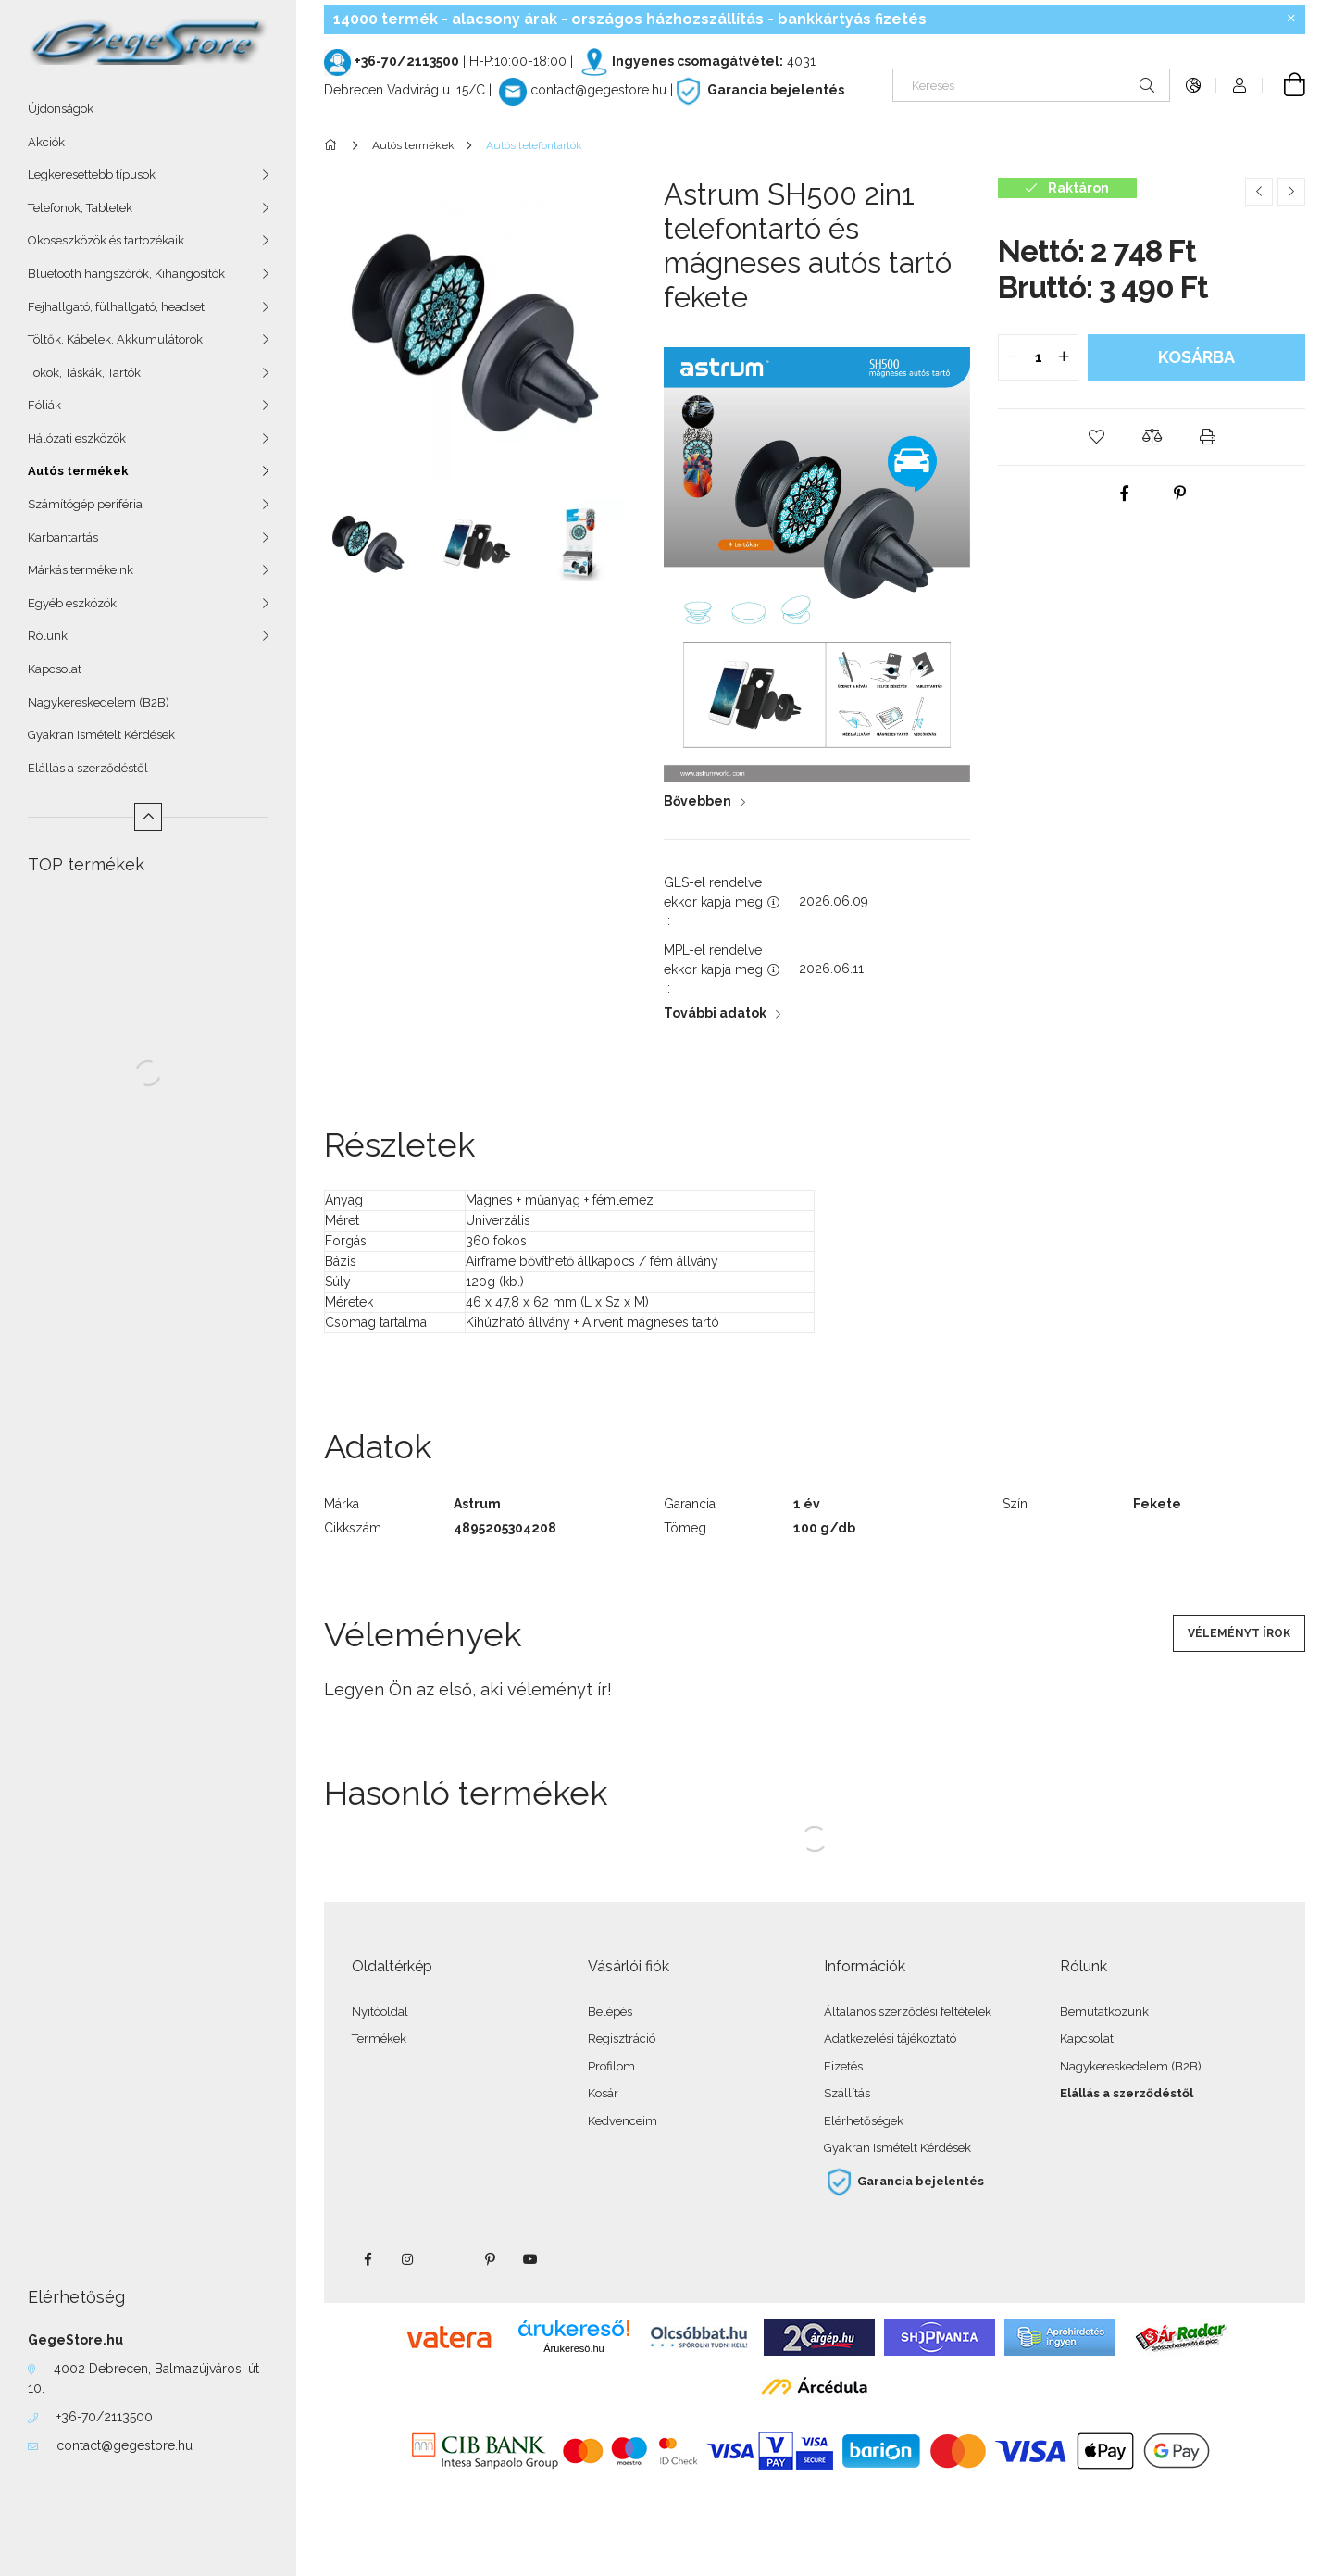 This screenshot has width=1333, height=2576. Describe the element at coordinates (907, 2012) in the screenshot. I see `Általános szerződési feltételek` at that location.